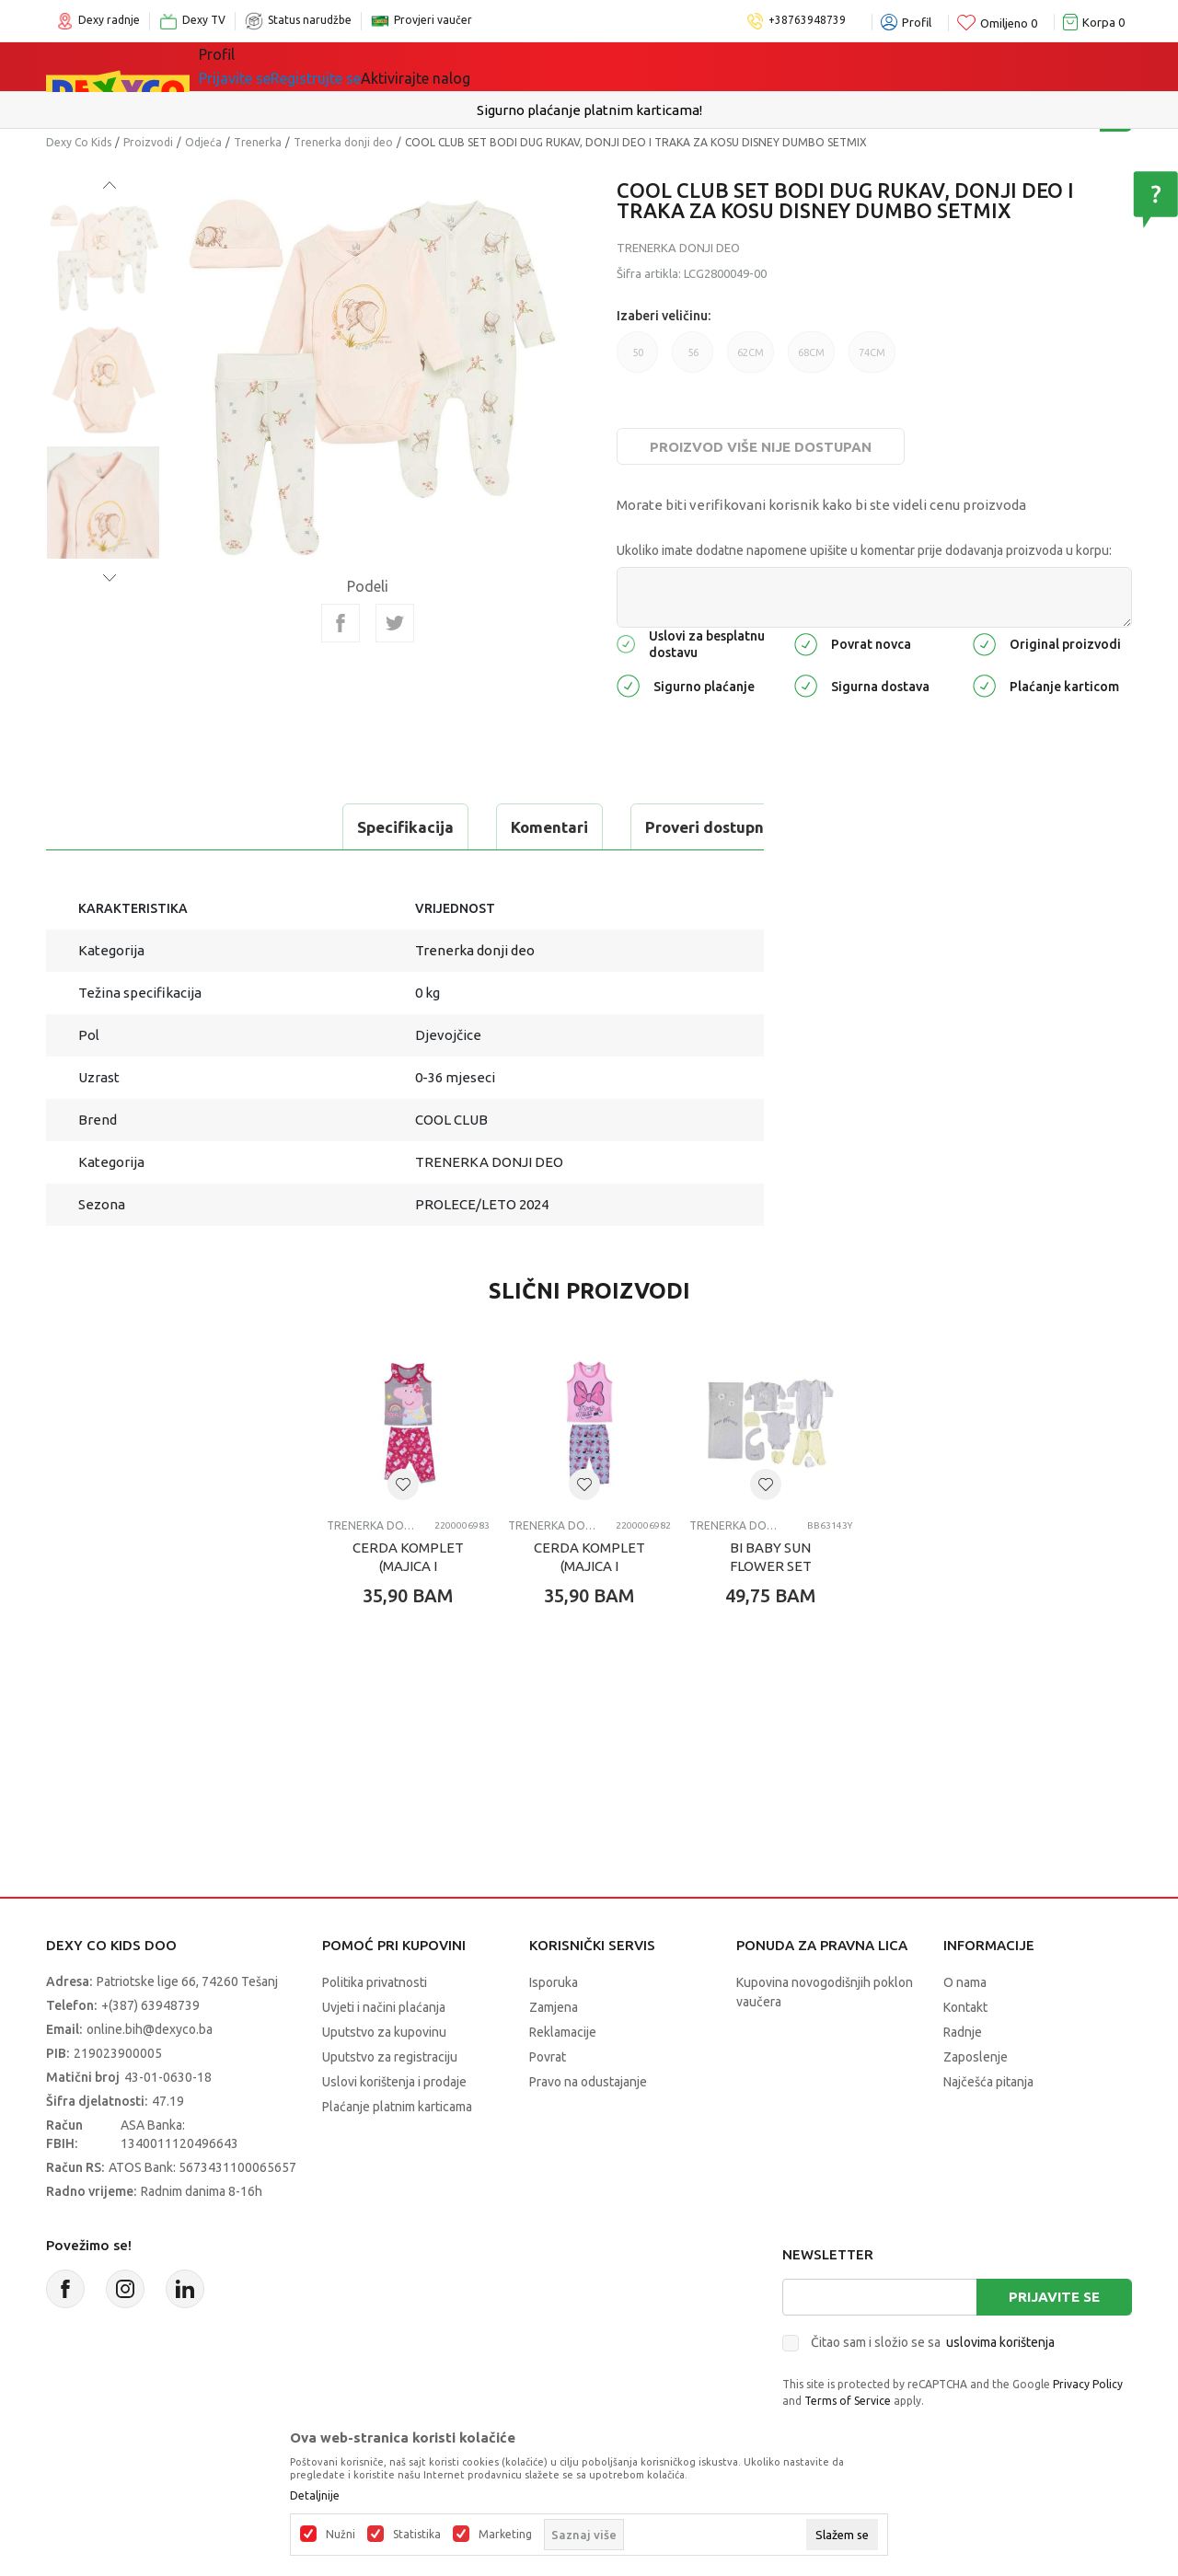  What do you see at coordinates (547, 2057) in the screenshot?
I see `Povrat` at bounding box center [547, 2057].